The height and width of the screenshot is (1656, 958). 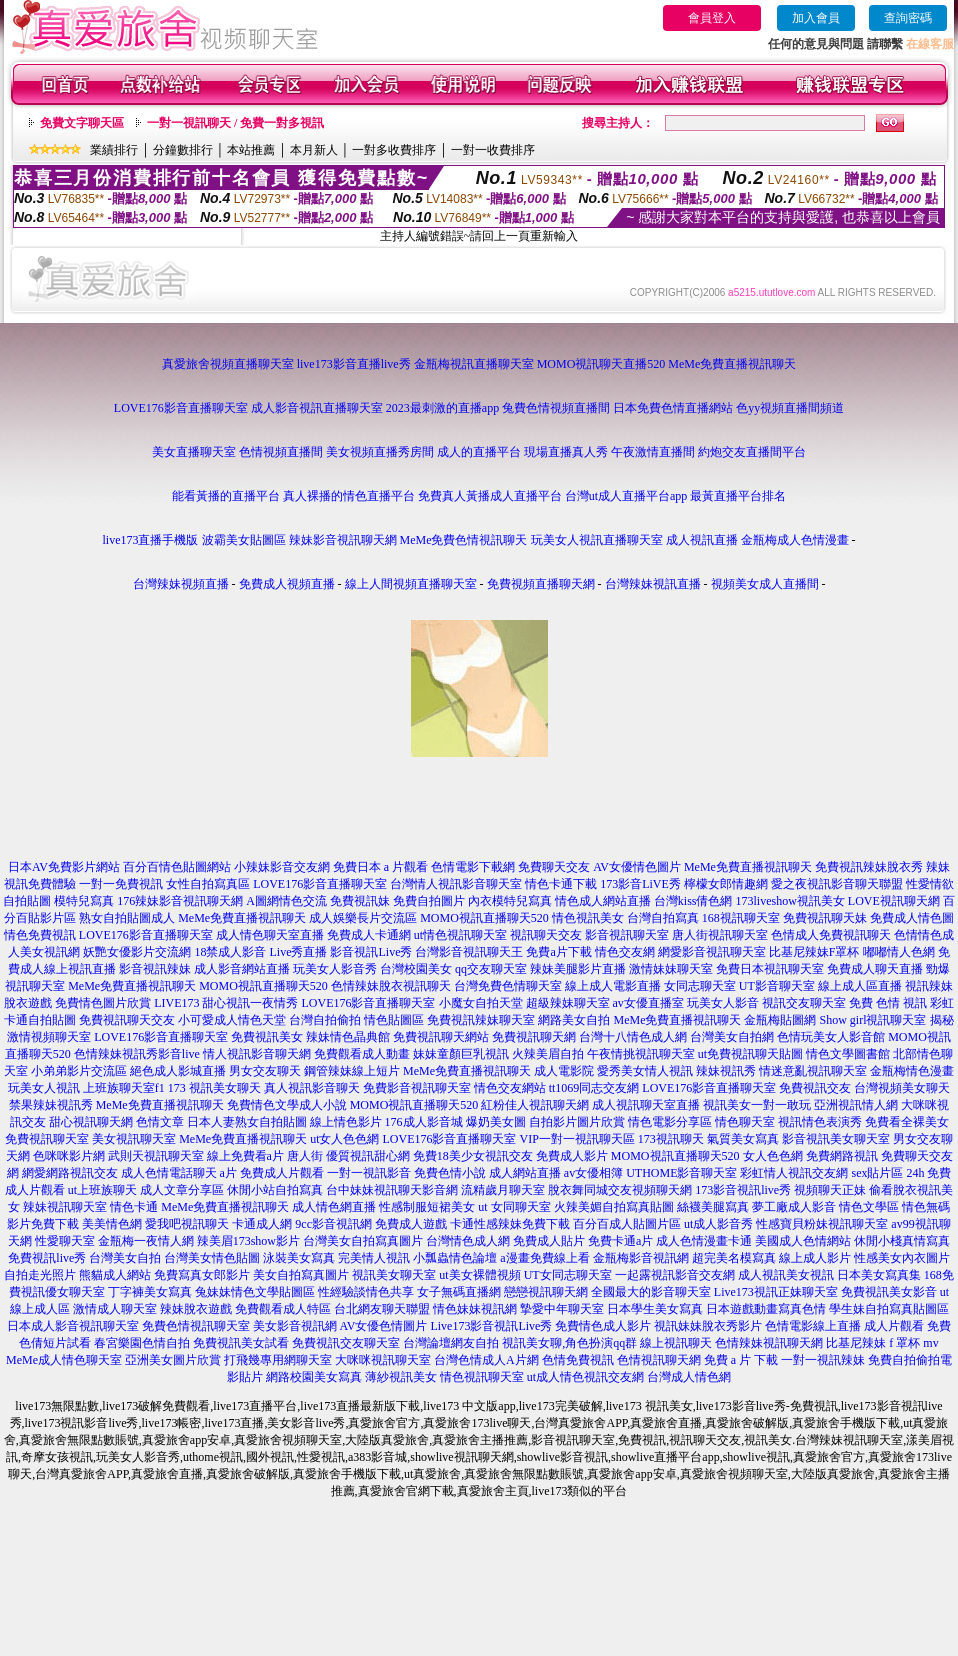 What do you see at coordinates (889, 1309) in the screenshot?
I see `學生妹自拍寫真貼圖區` at bounding box center [889, 1309].